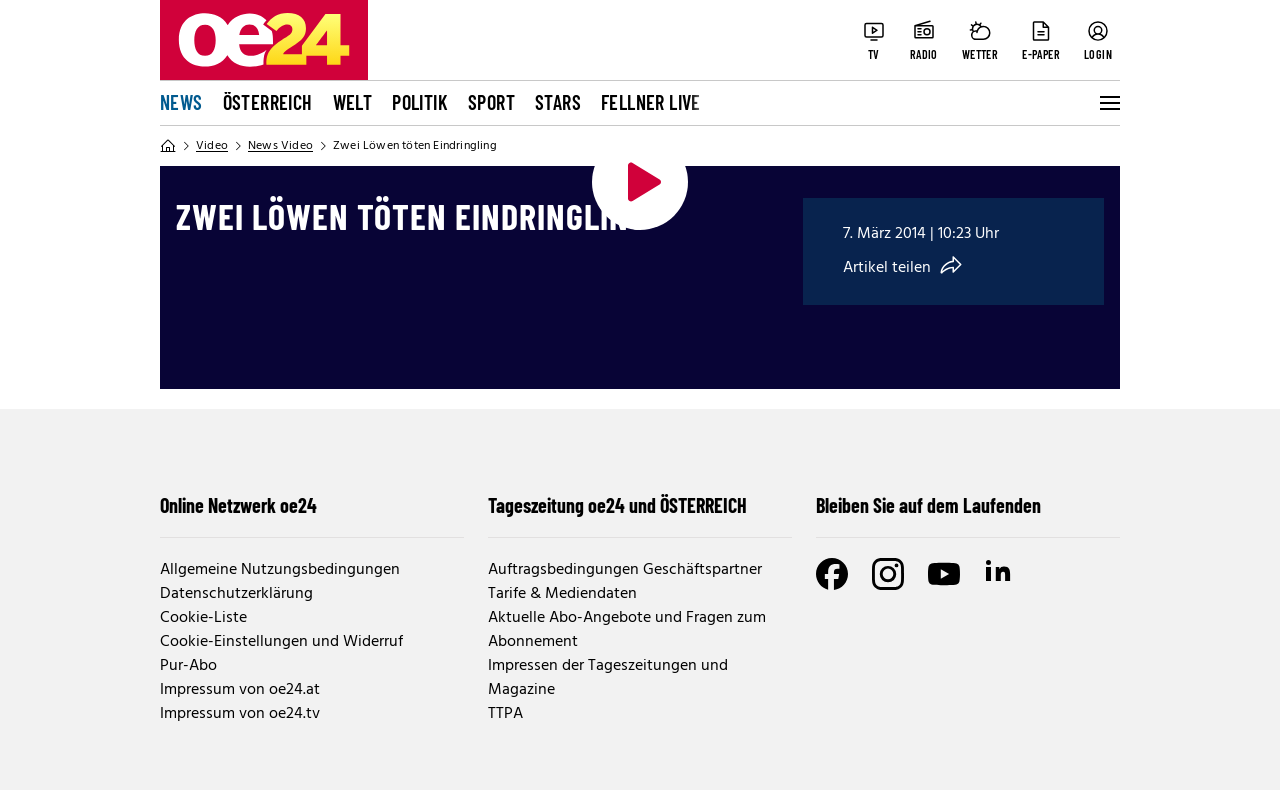 The width and height of the screenshot is (1280, 790). I want to click on Cookie-Einstellungen und Widerruf, so click(281, 642).